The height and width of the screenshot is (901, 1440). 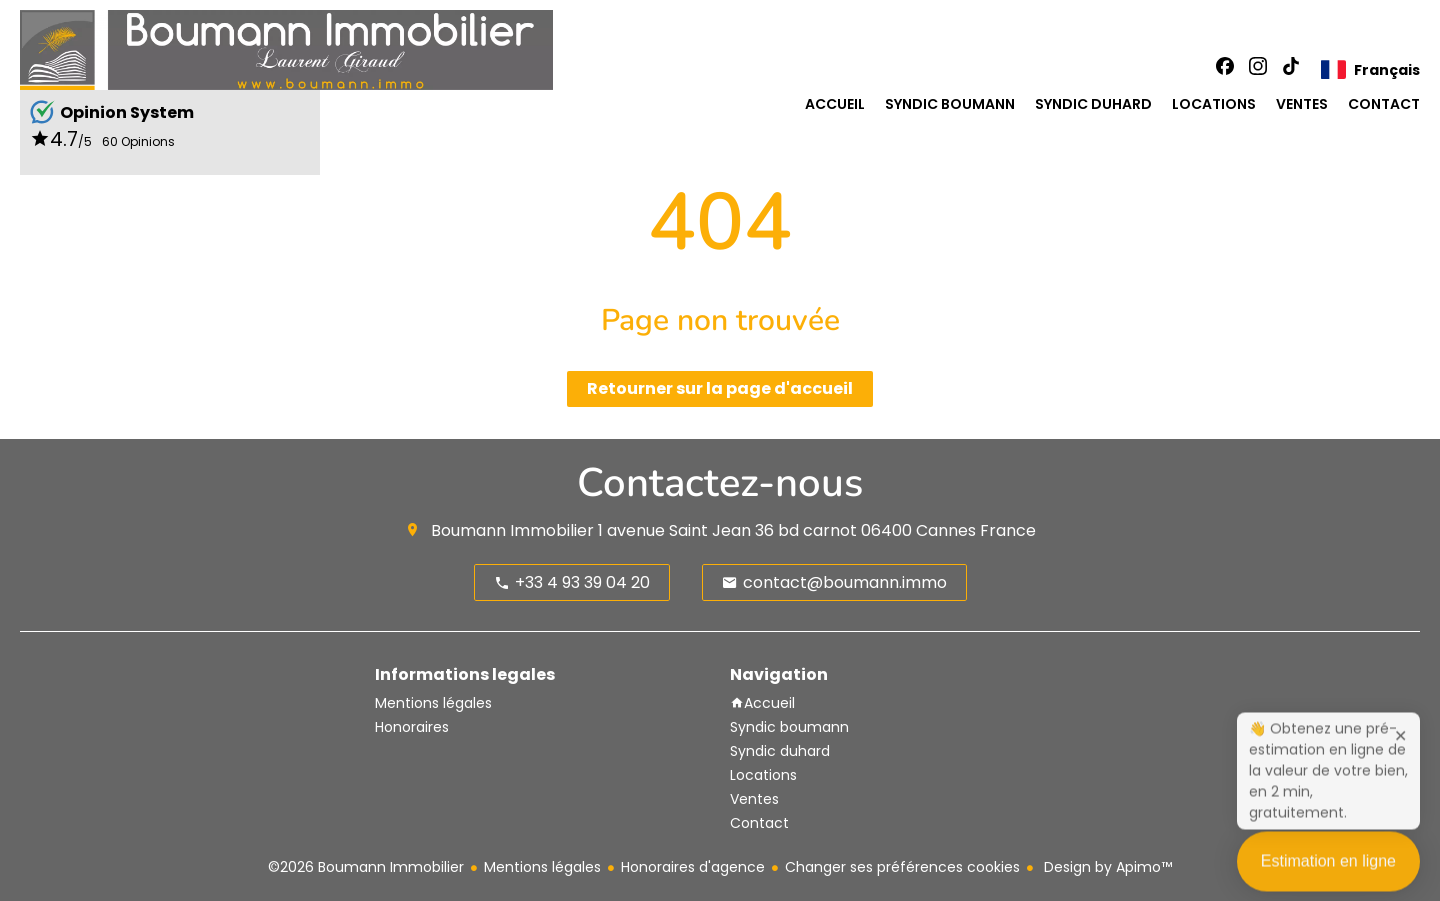 I want to click on Changer ses préférences cookies, so click(x=902, y=867).